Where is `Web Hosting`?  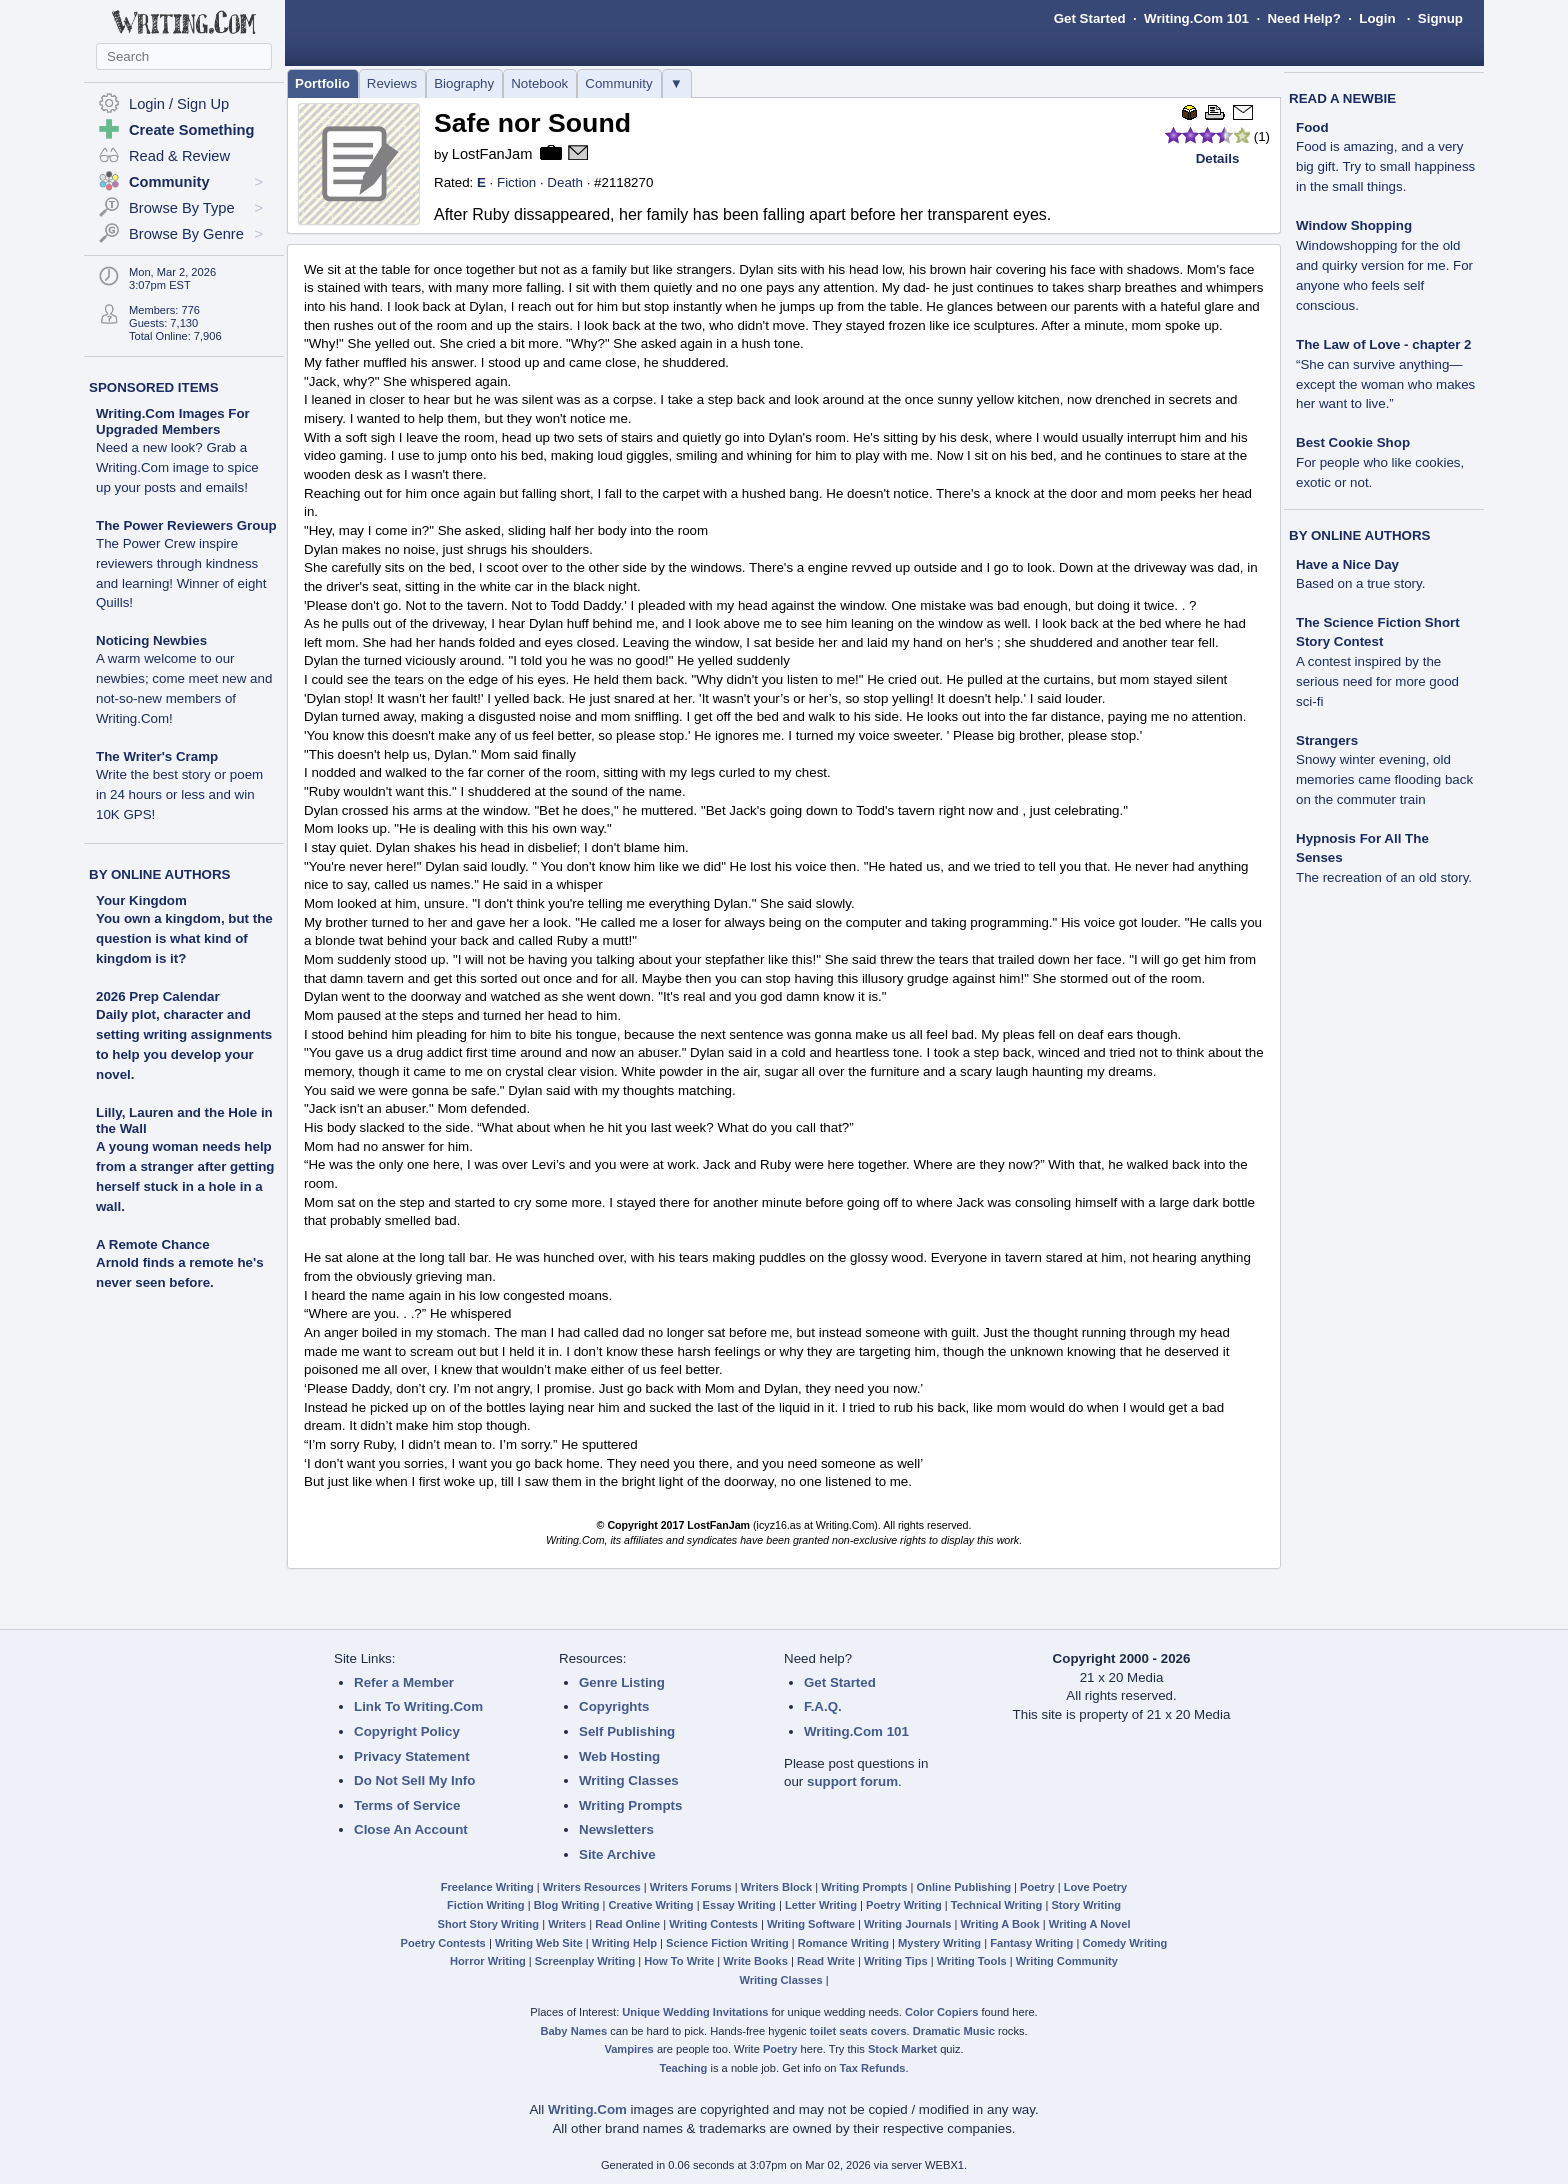
Web Hosting is located at coordinates (619, 1756).